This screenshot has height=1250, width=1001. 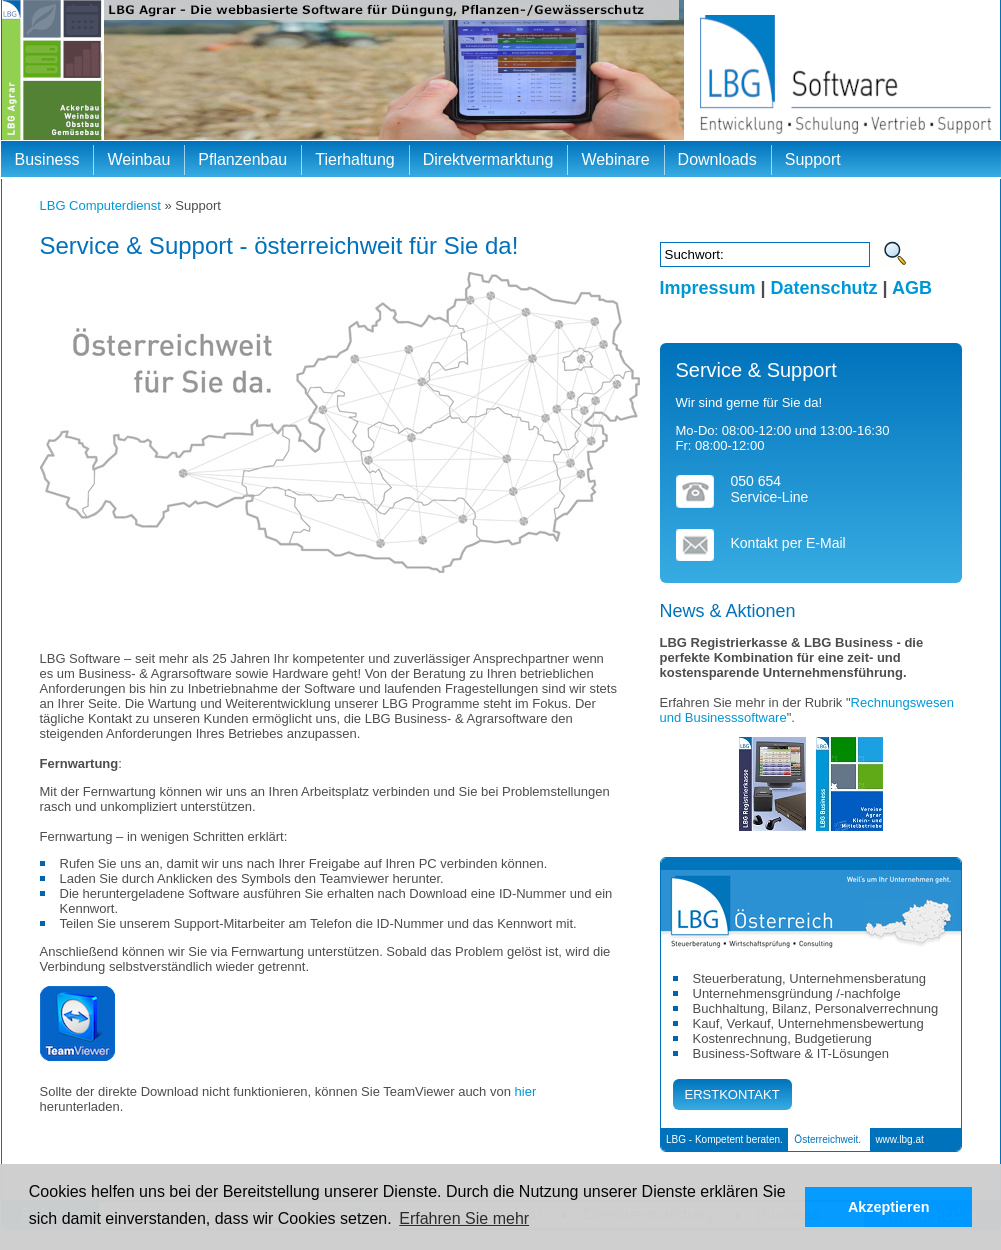 I want to click on www.lbg.at, so click(x=899, y=1139).